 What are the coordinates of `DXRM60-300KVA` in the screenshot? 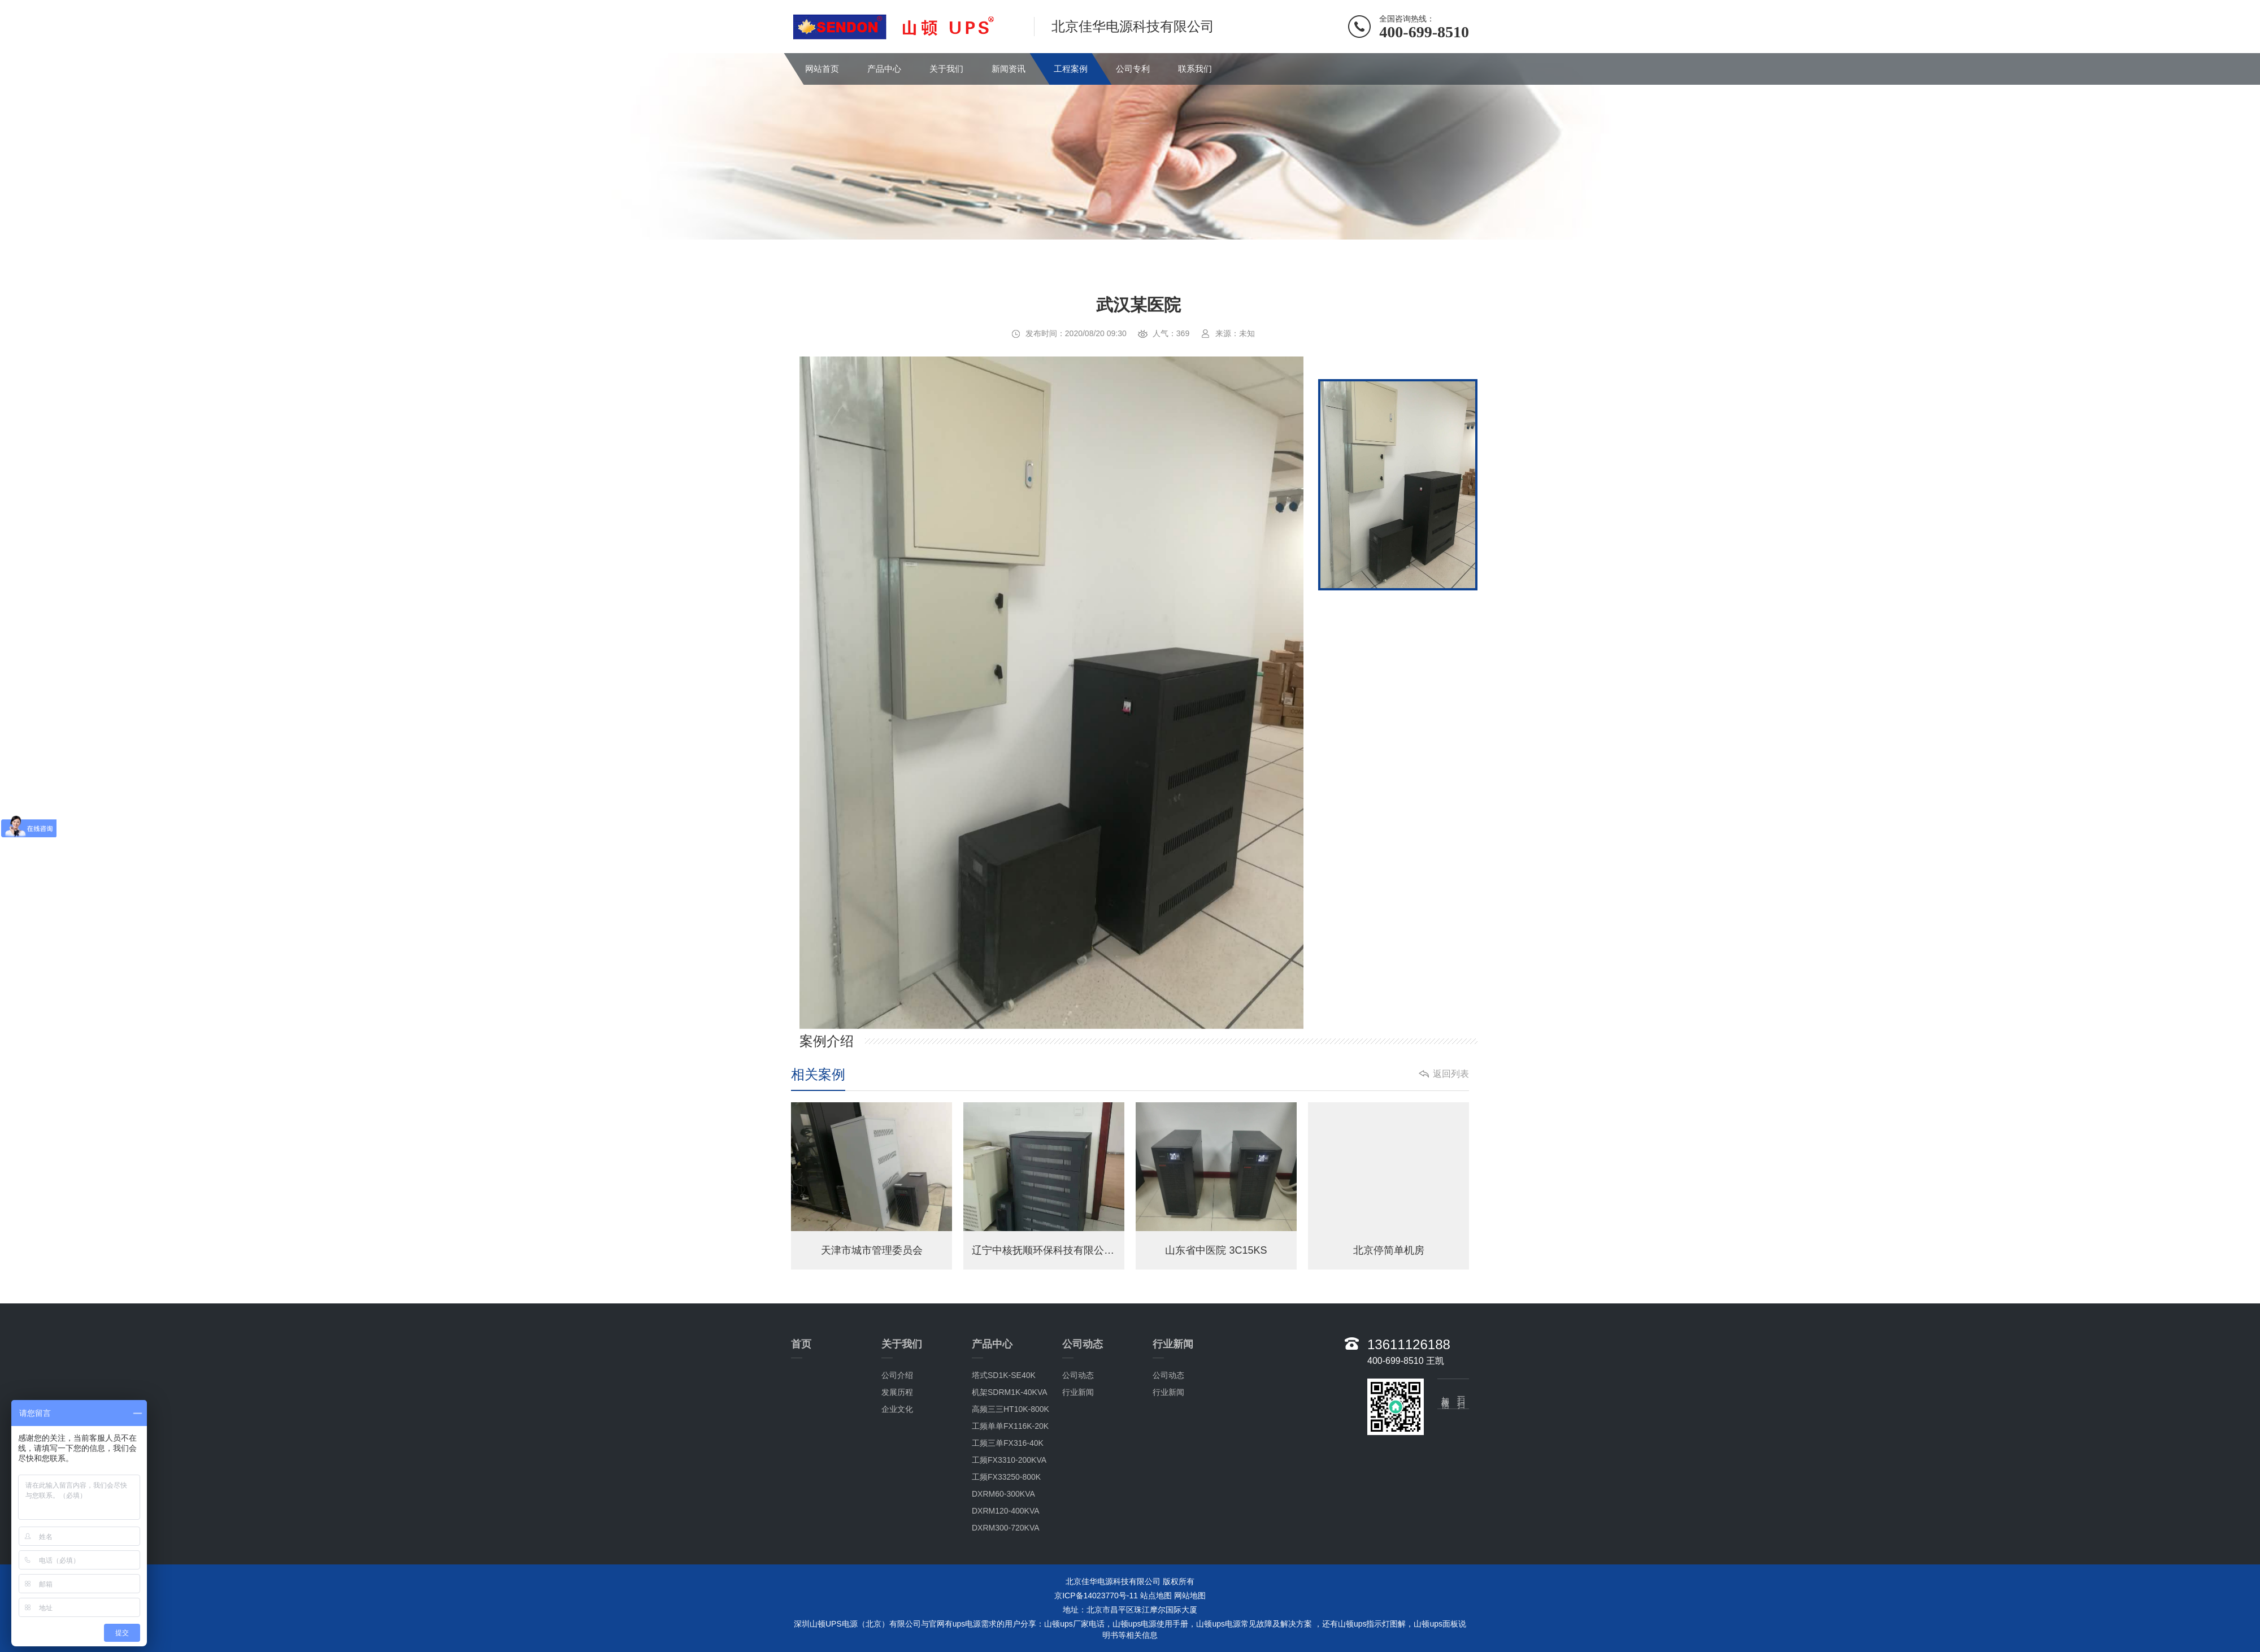 It's located at (1003, 1493).